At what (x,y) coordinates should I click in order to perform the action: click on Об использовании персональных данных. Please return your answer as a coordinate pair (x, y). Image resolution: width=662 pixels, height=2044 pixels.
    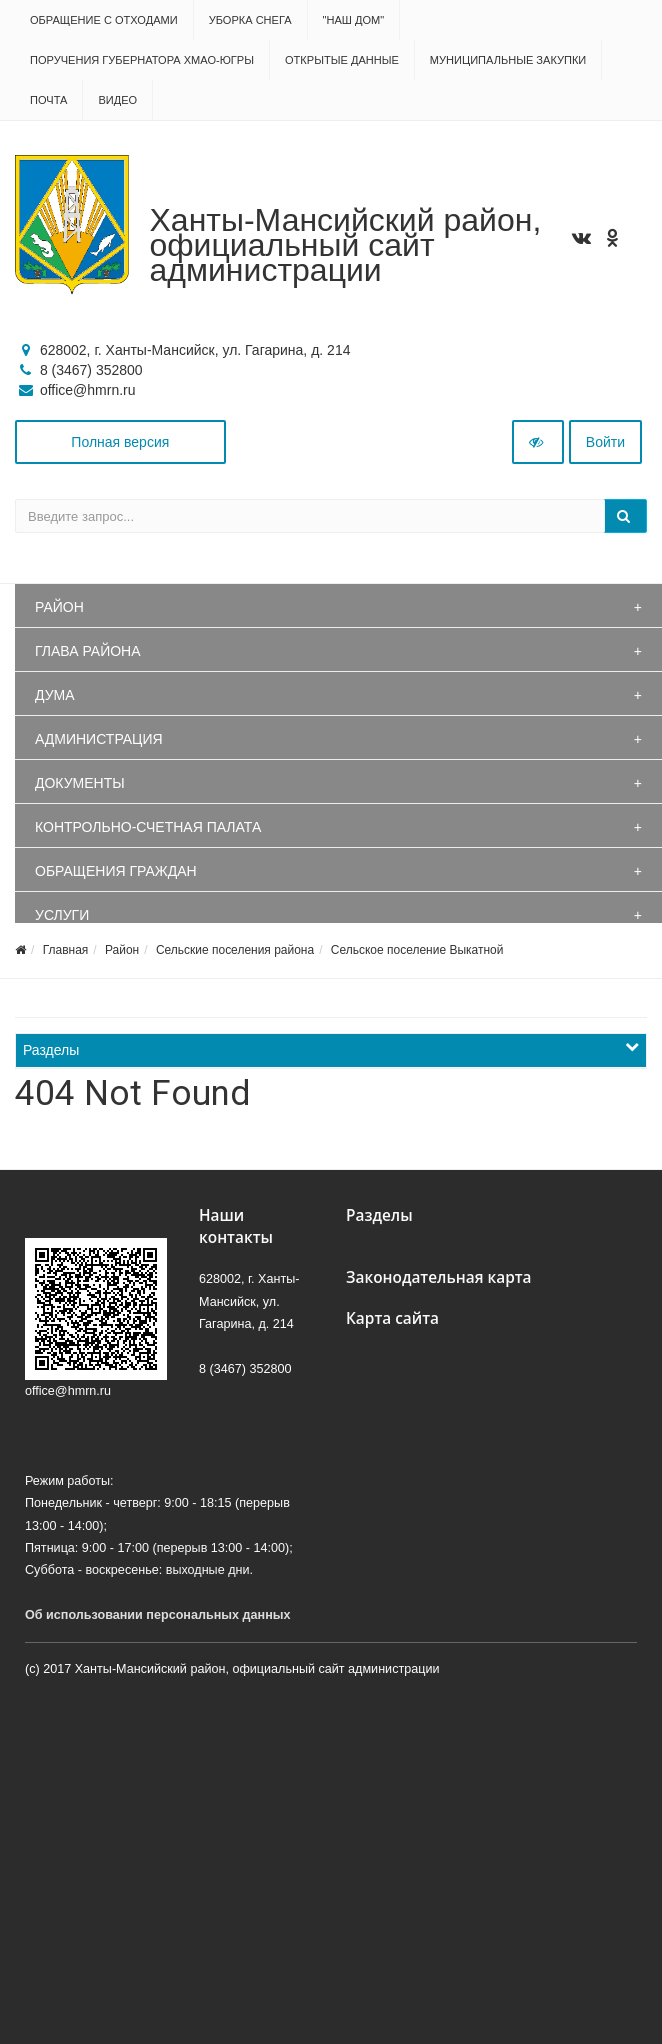
    Looking at the image, I should click on (158, 1615).